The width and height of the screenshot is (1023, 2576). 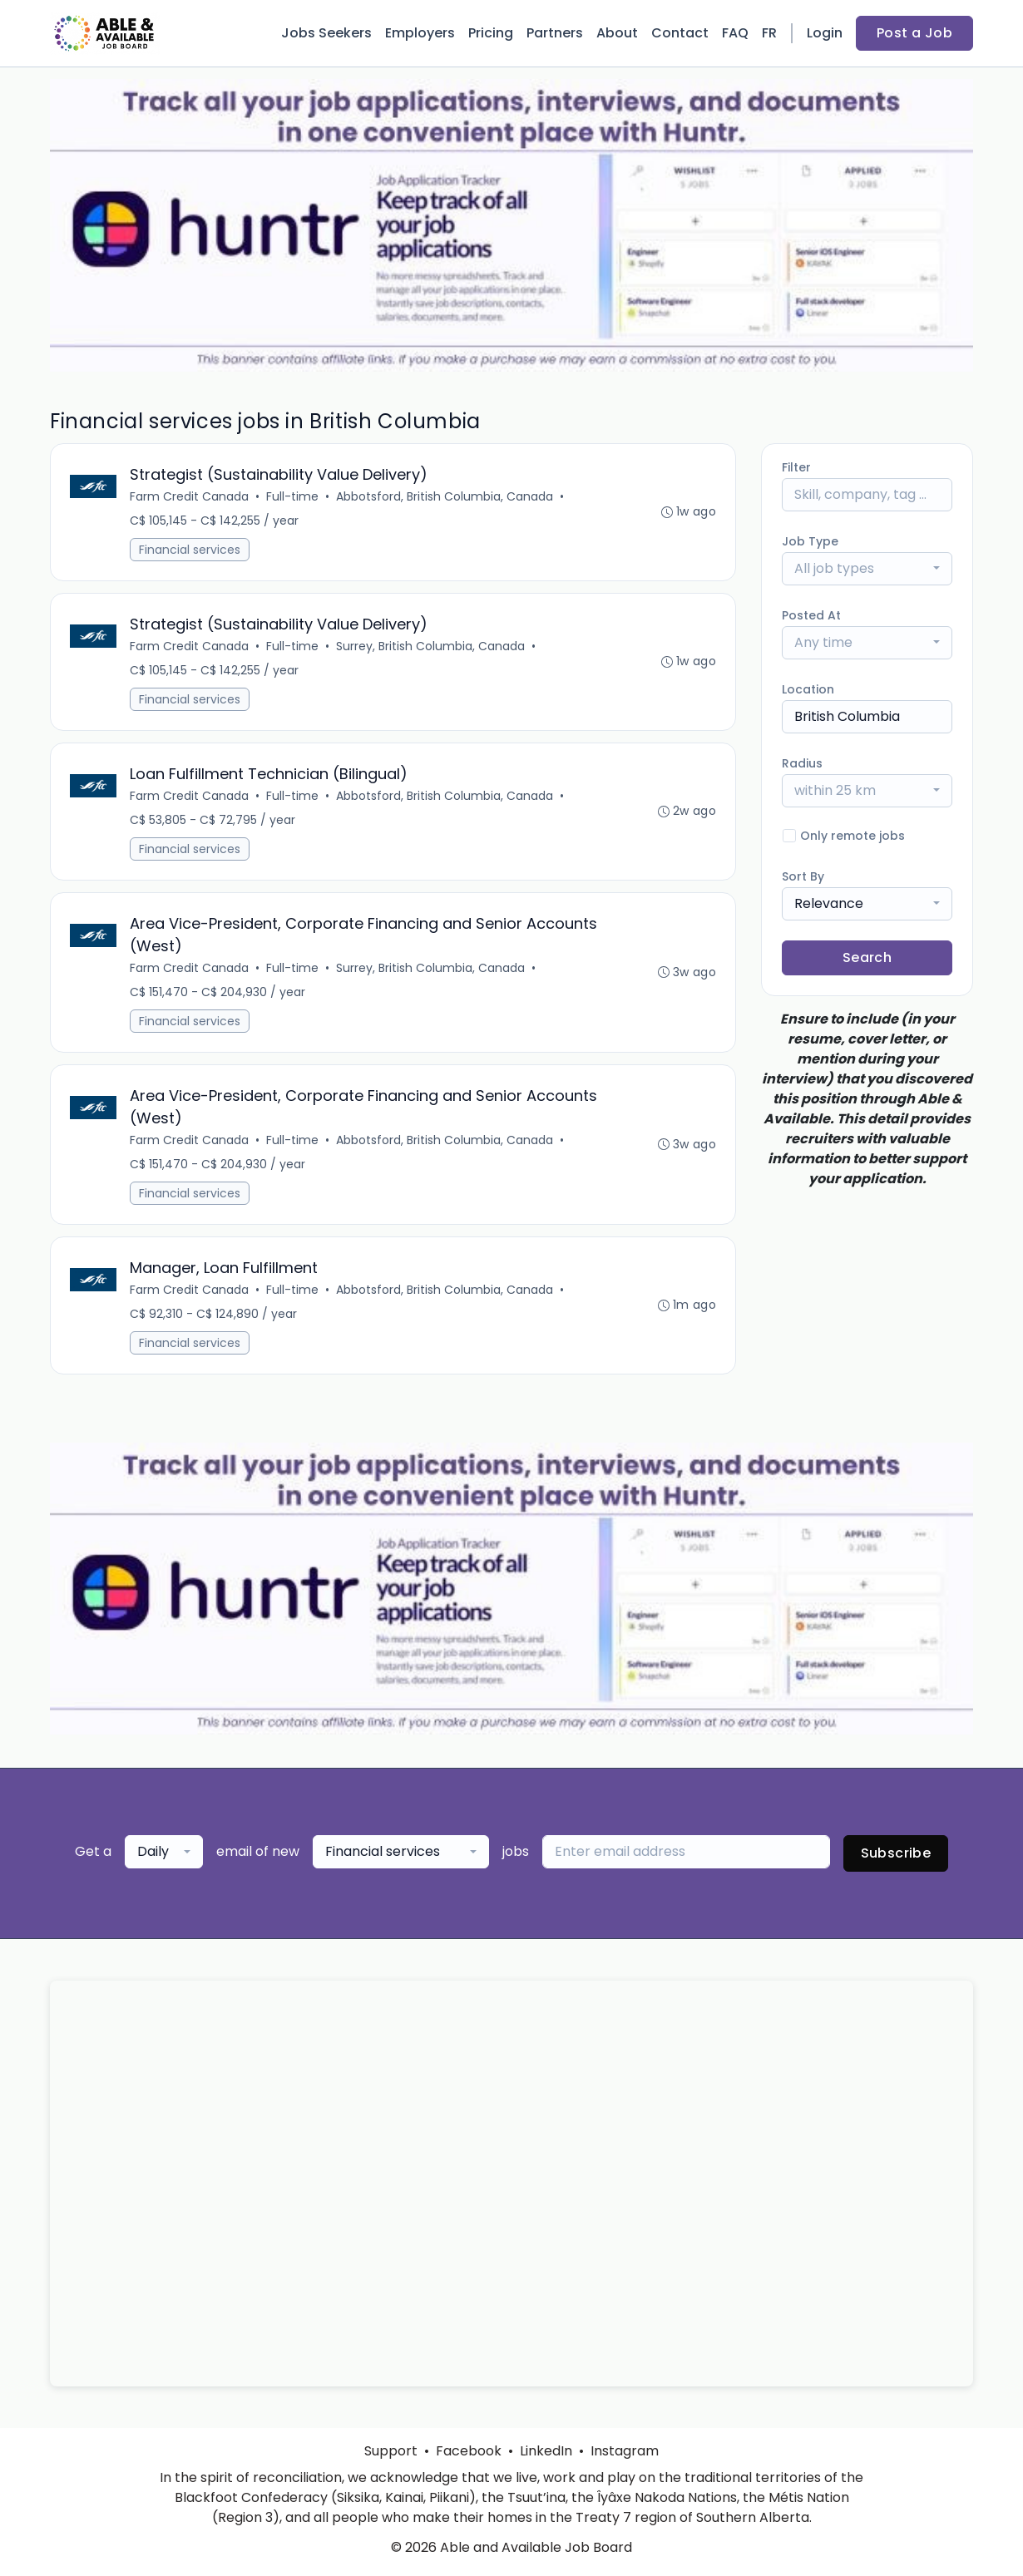 I want to click on Pricing, so click(x=490, y=32).